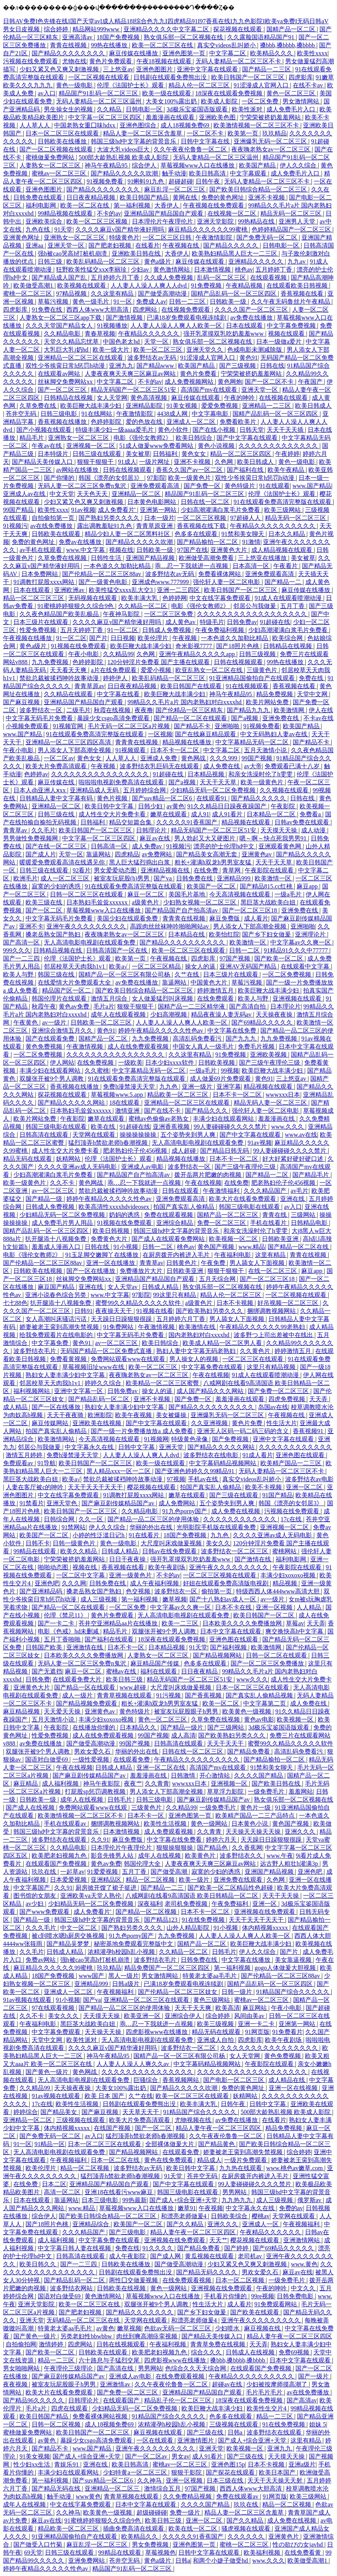  I want to click on 免费的黄色网址, so click(223, 197).